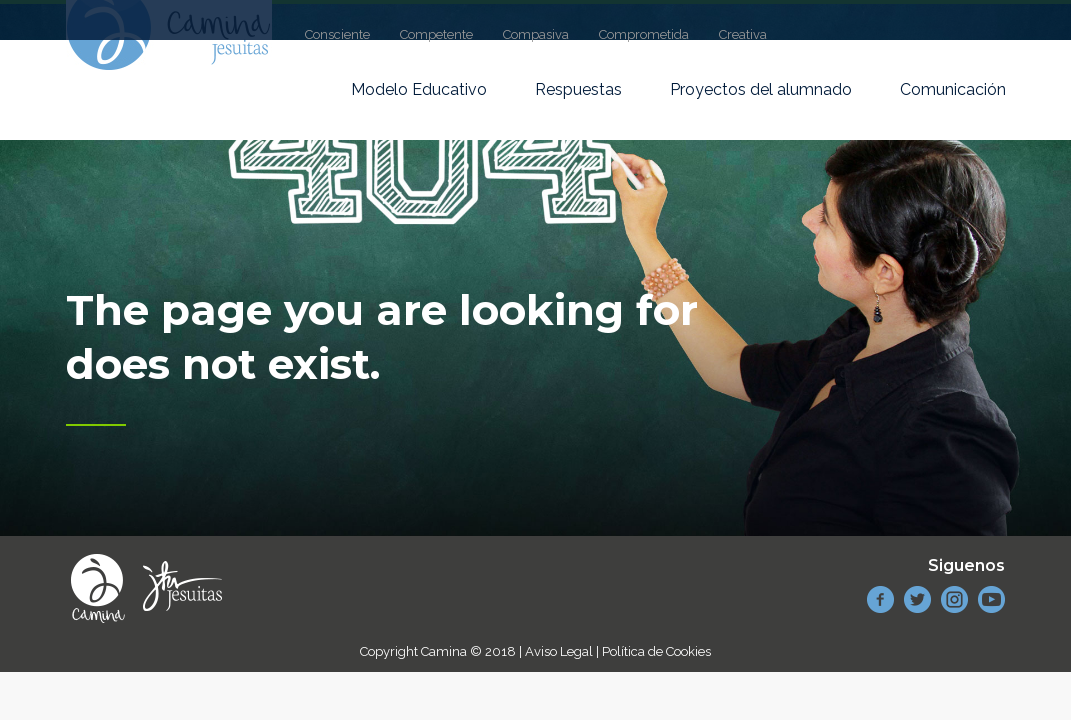 The height and width of the screenshot is (720, 1071). What do you see at coordinates (743, 34) in the screenshot?
I see `Creativa` at bounding box center [743, 34].